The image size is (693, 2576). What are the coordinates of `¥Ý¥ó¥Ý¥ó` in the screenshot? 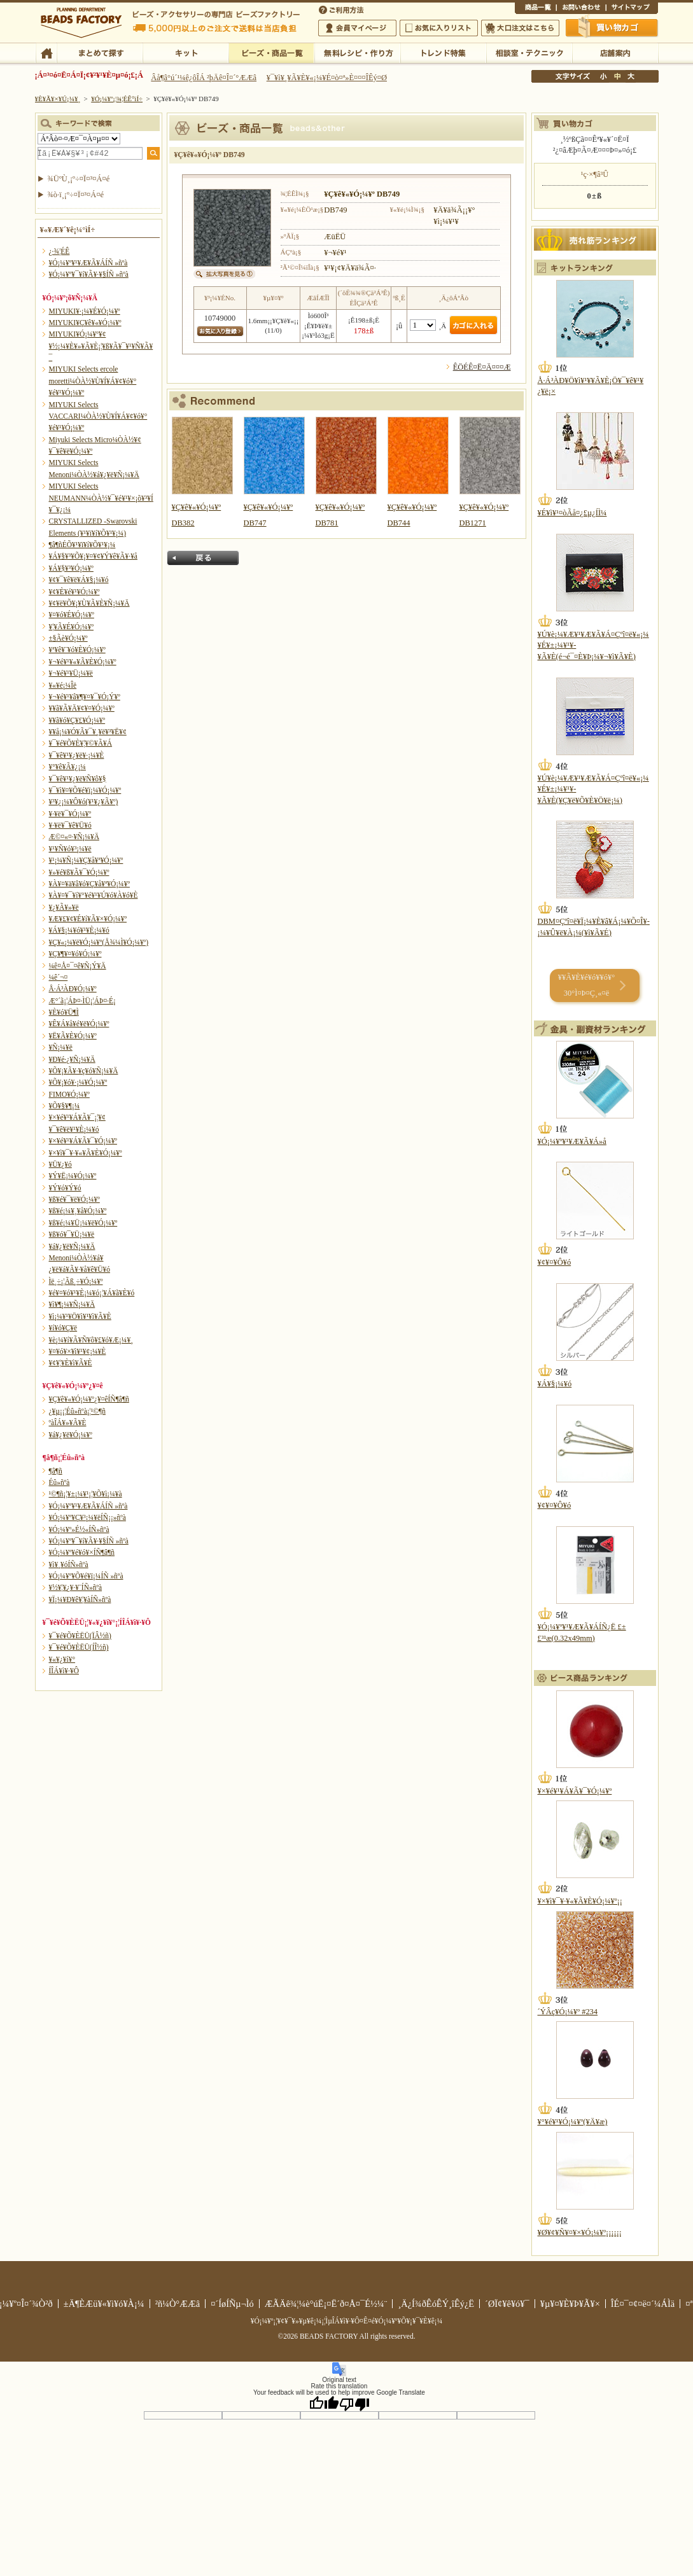 It's located at (65, 1188).